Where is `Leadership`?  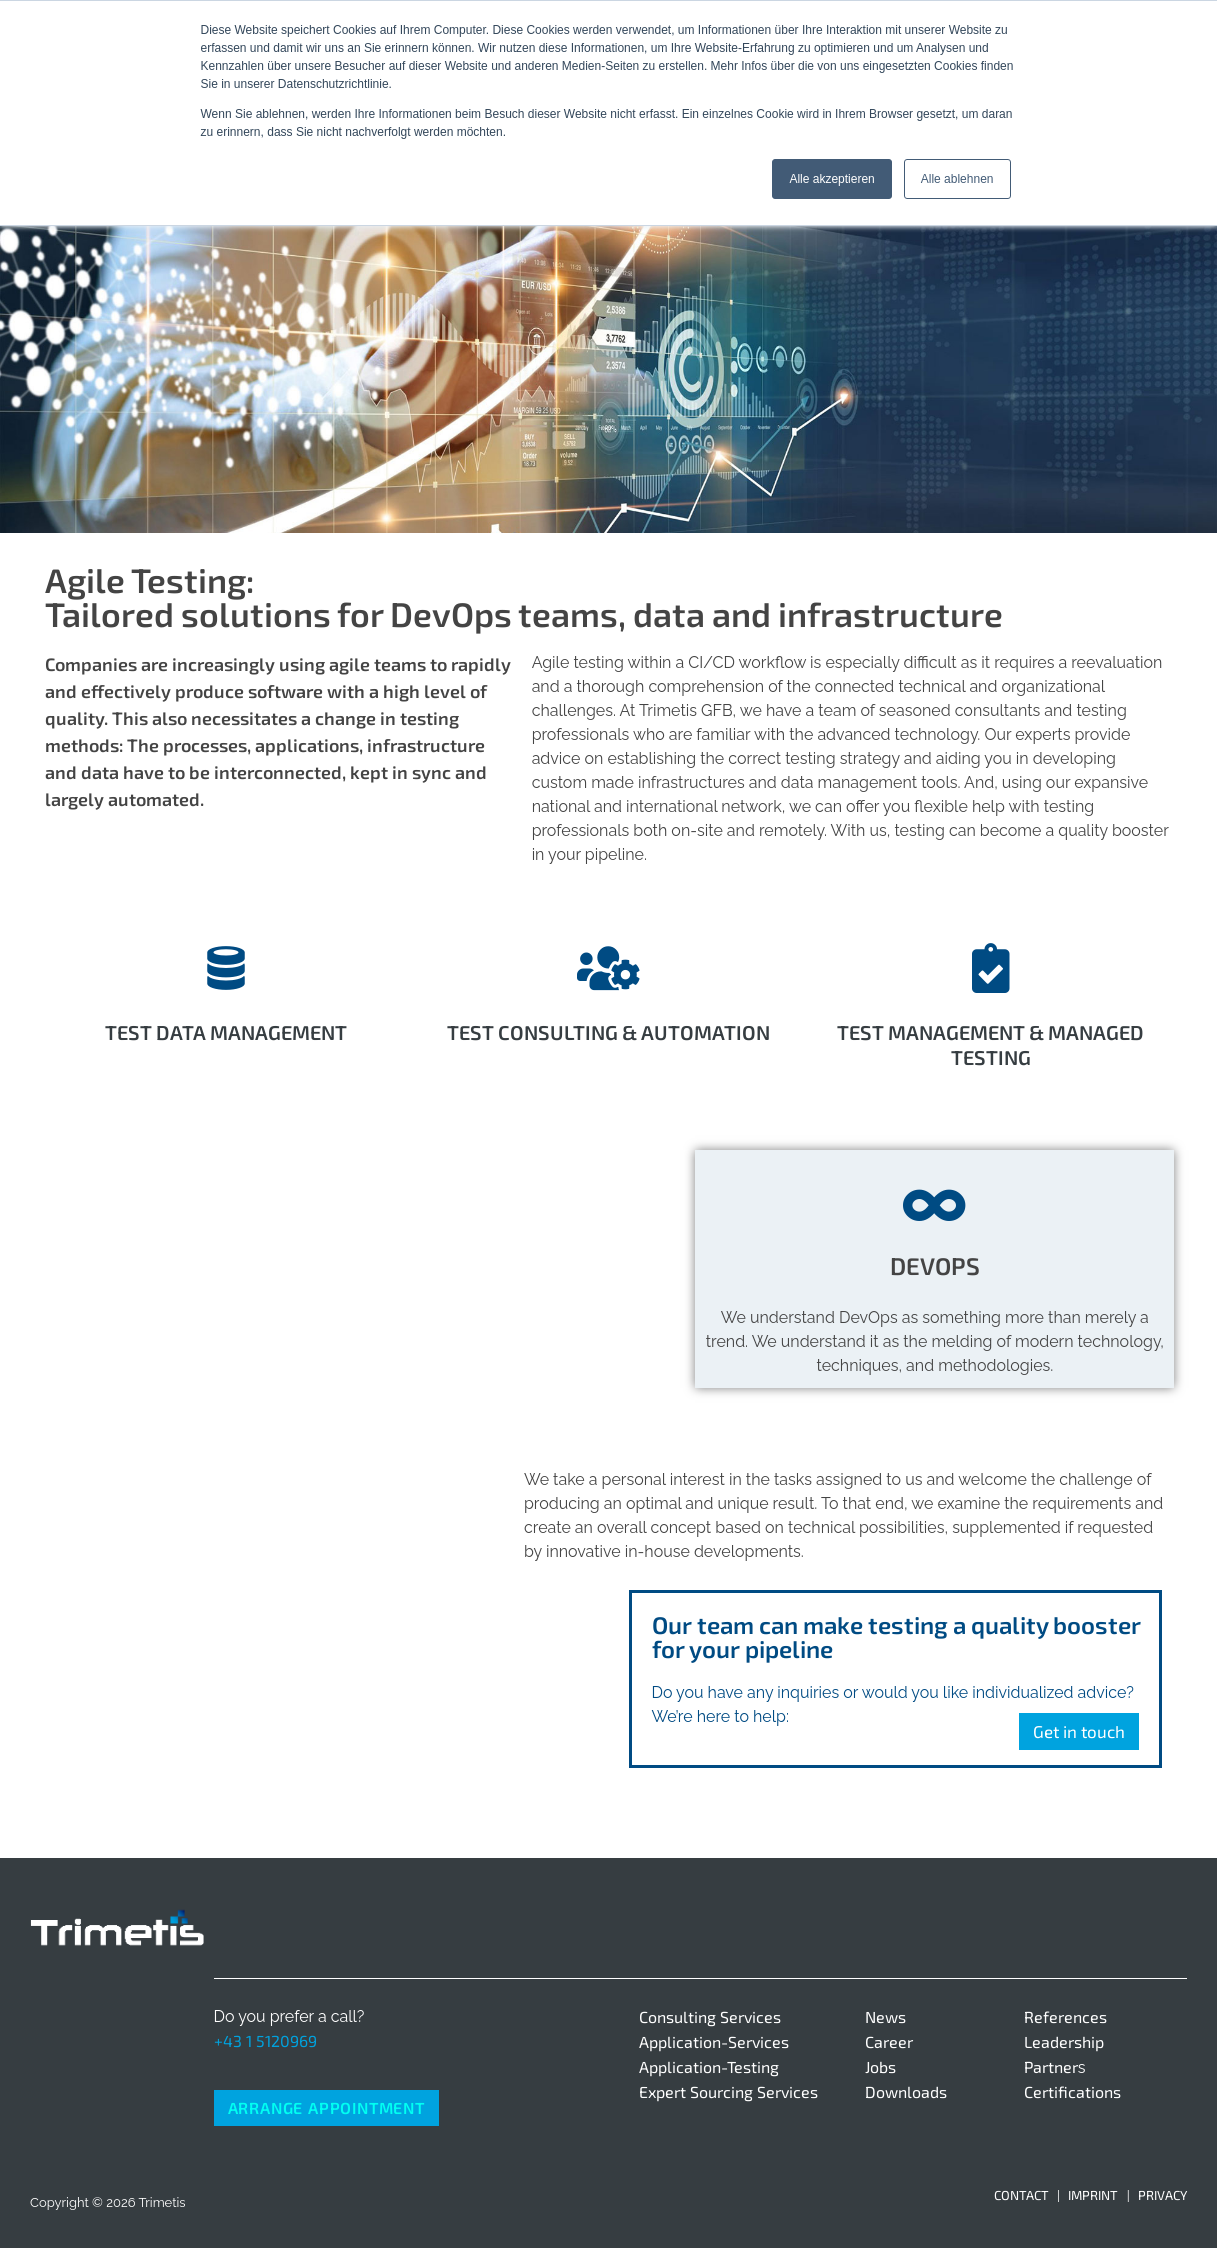
Leadership is located at coordinates (1064, 2041).